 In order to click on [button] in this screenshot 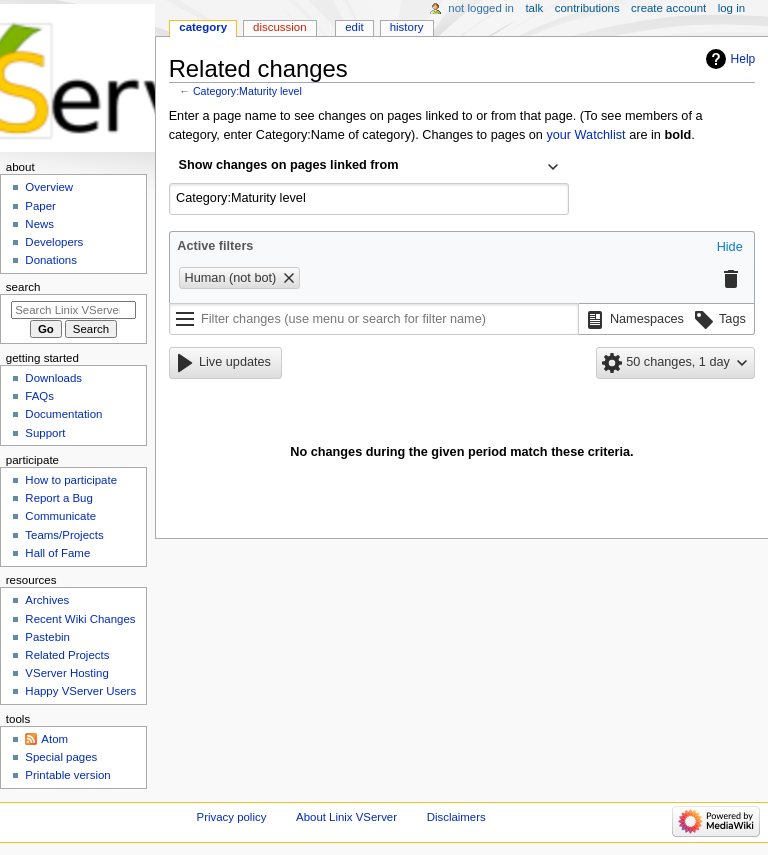, I will do `click(730, 248)`.